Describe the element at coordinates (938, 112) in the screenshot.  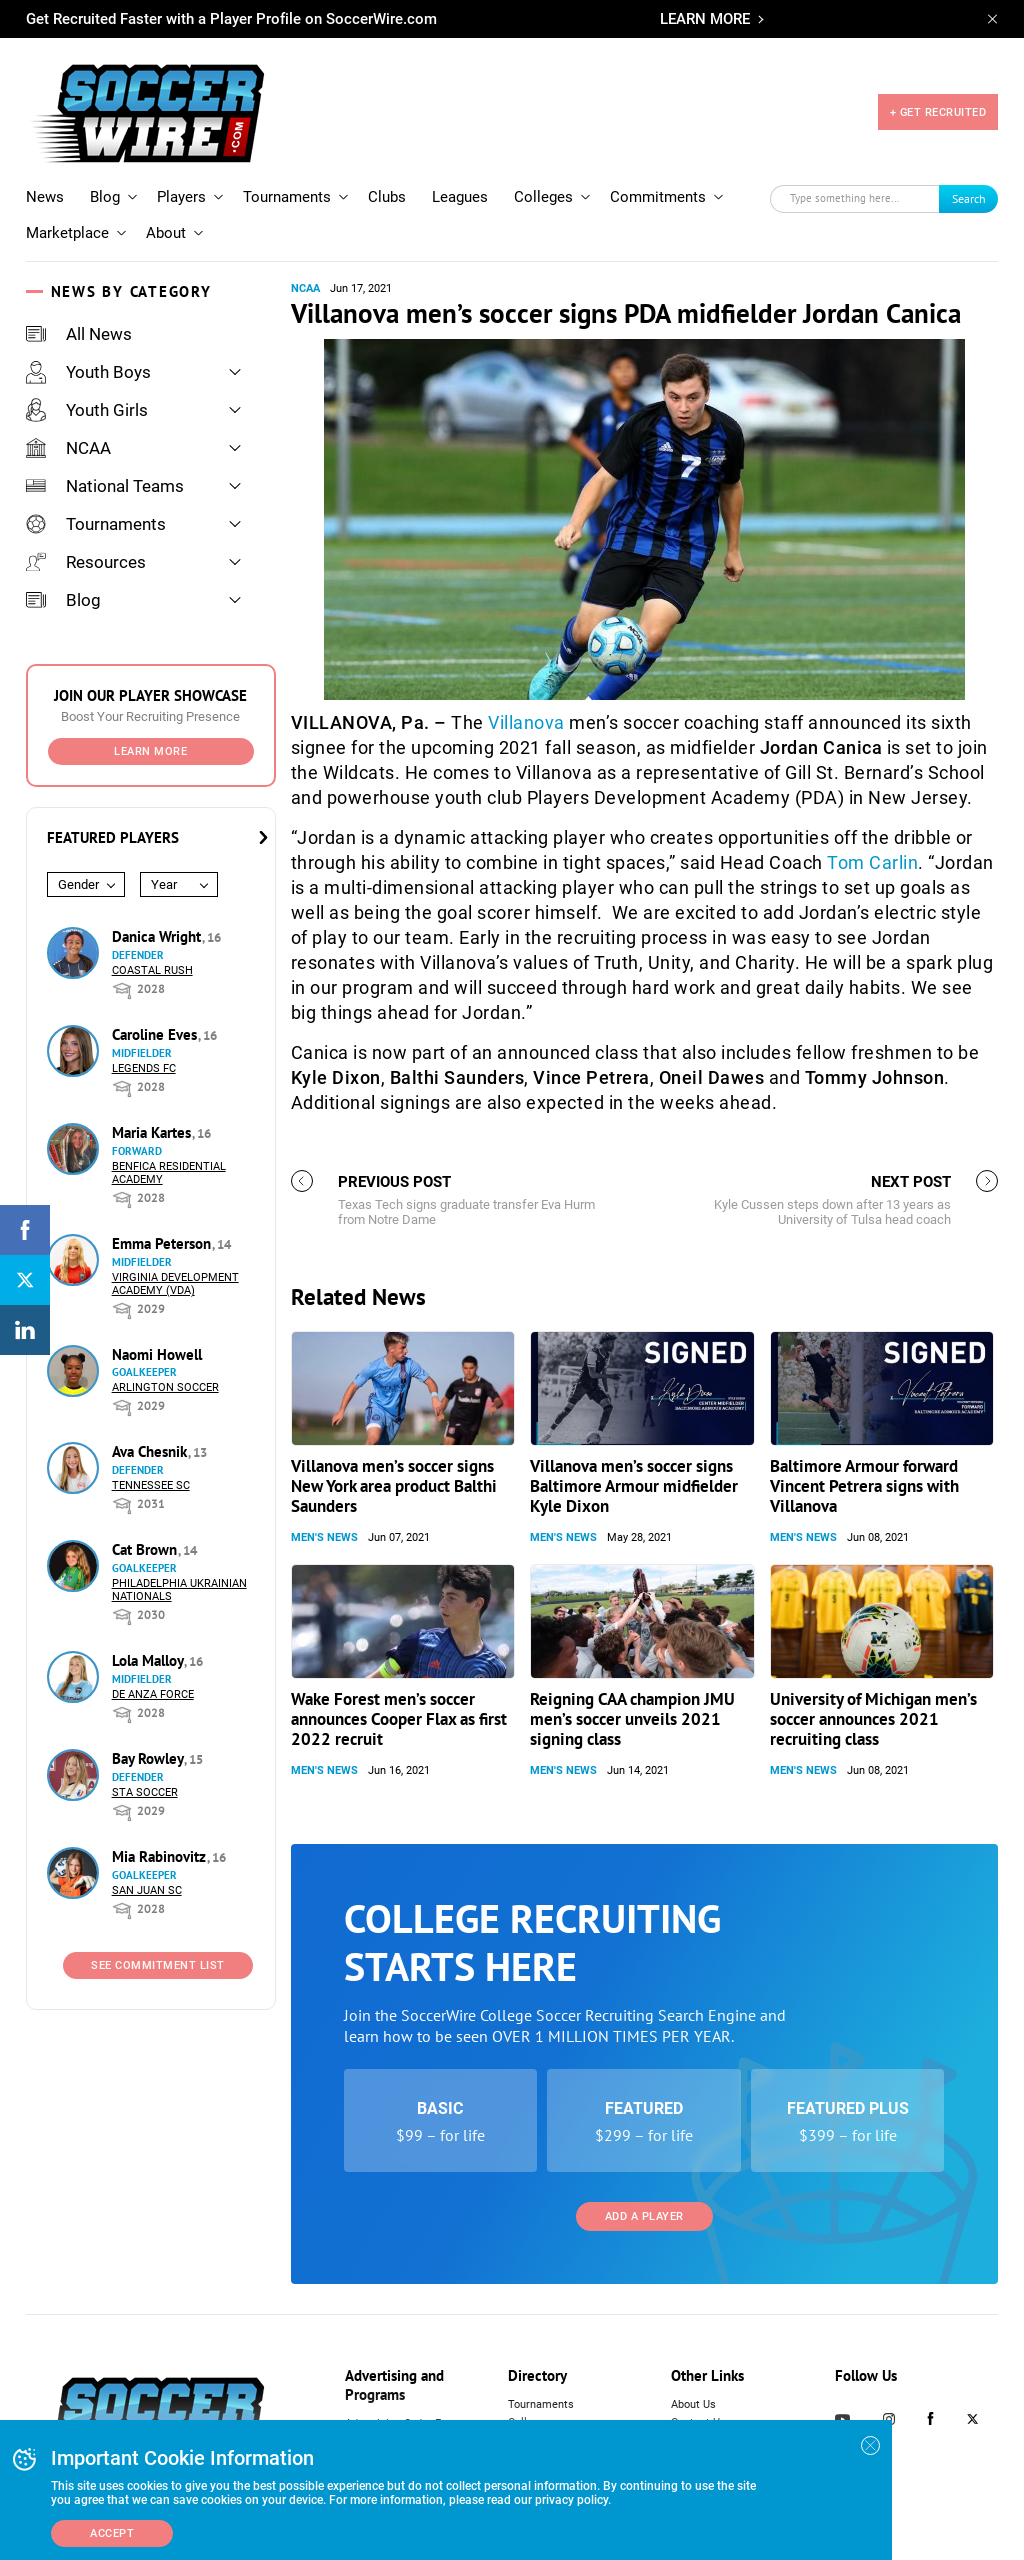
I see `+ GET RECRUITED` at that location.